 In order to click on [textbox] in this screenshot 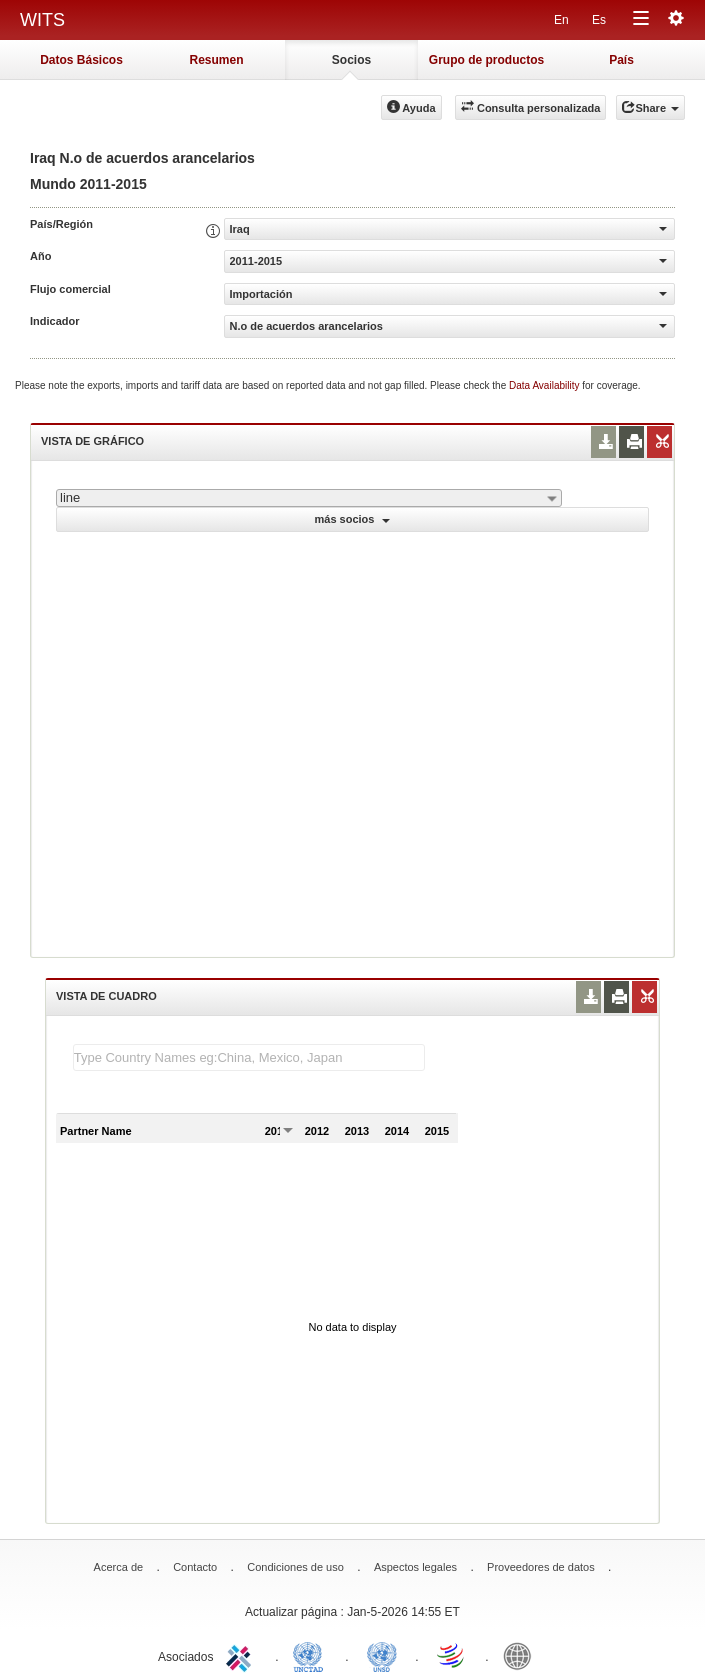, I will do `click(249, 1057)`.